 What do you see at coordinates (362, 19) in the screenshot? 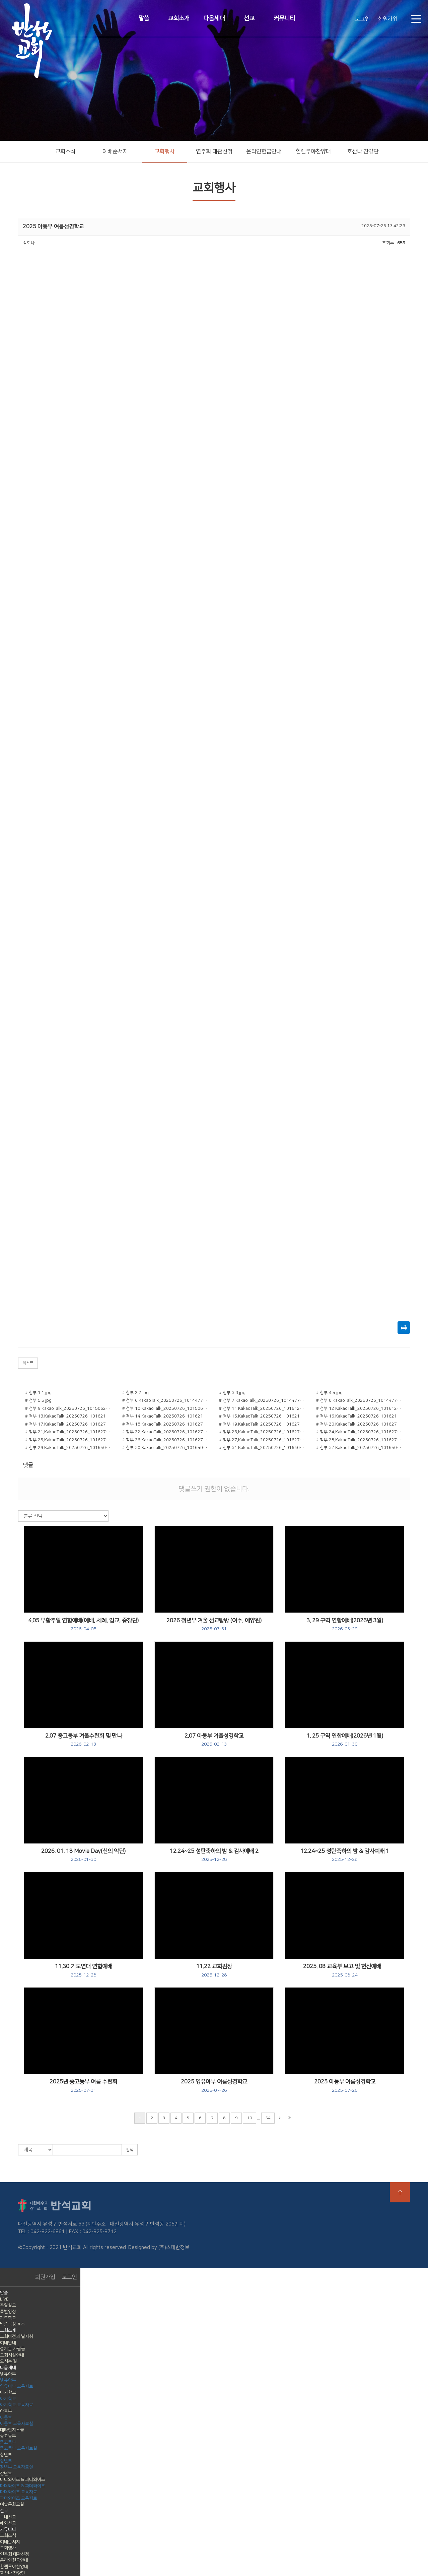
I see `로그인` at bounding box center [362, 19].